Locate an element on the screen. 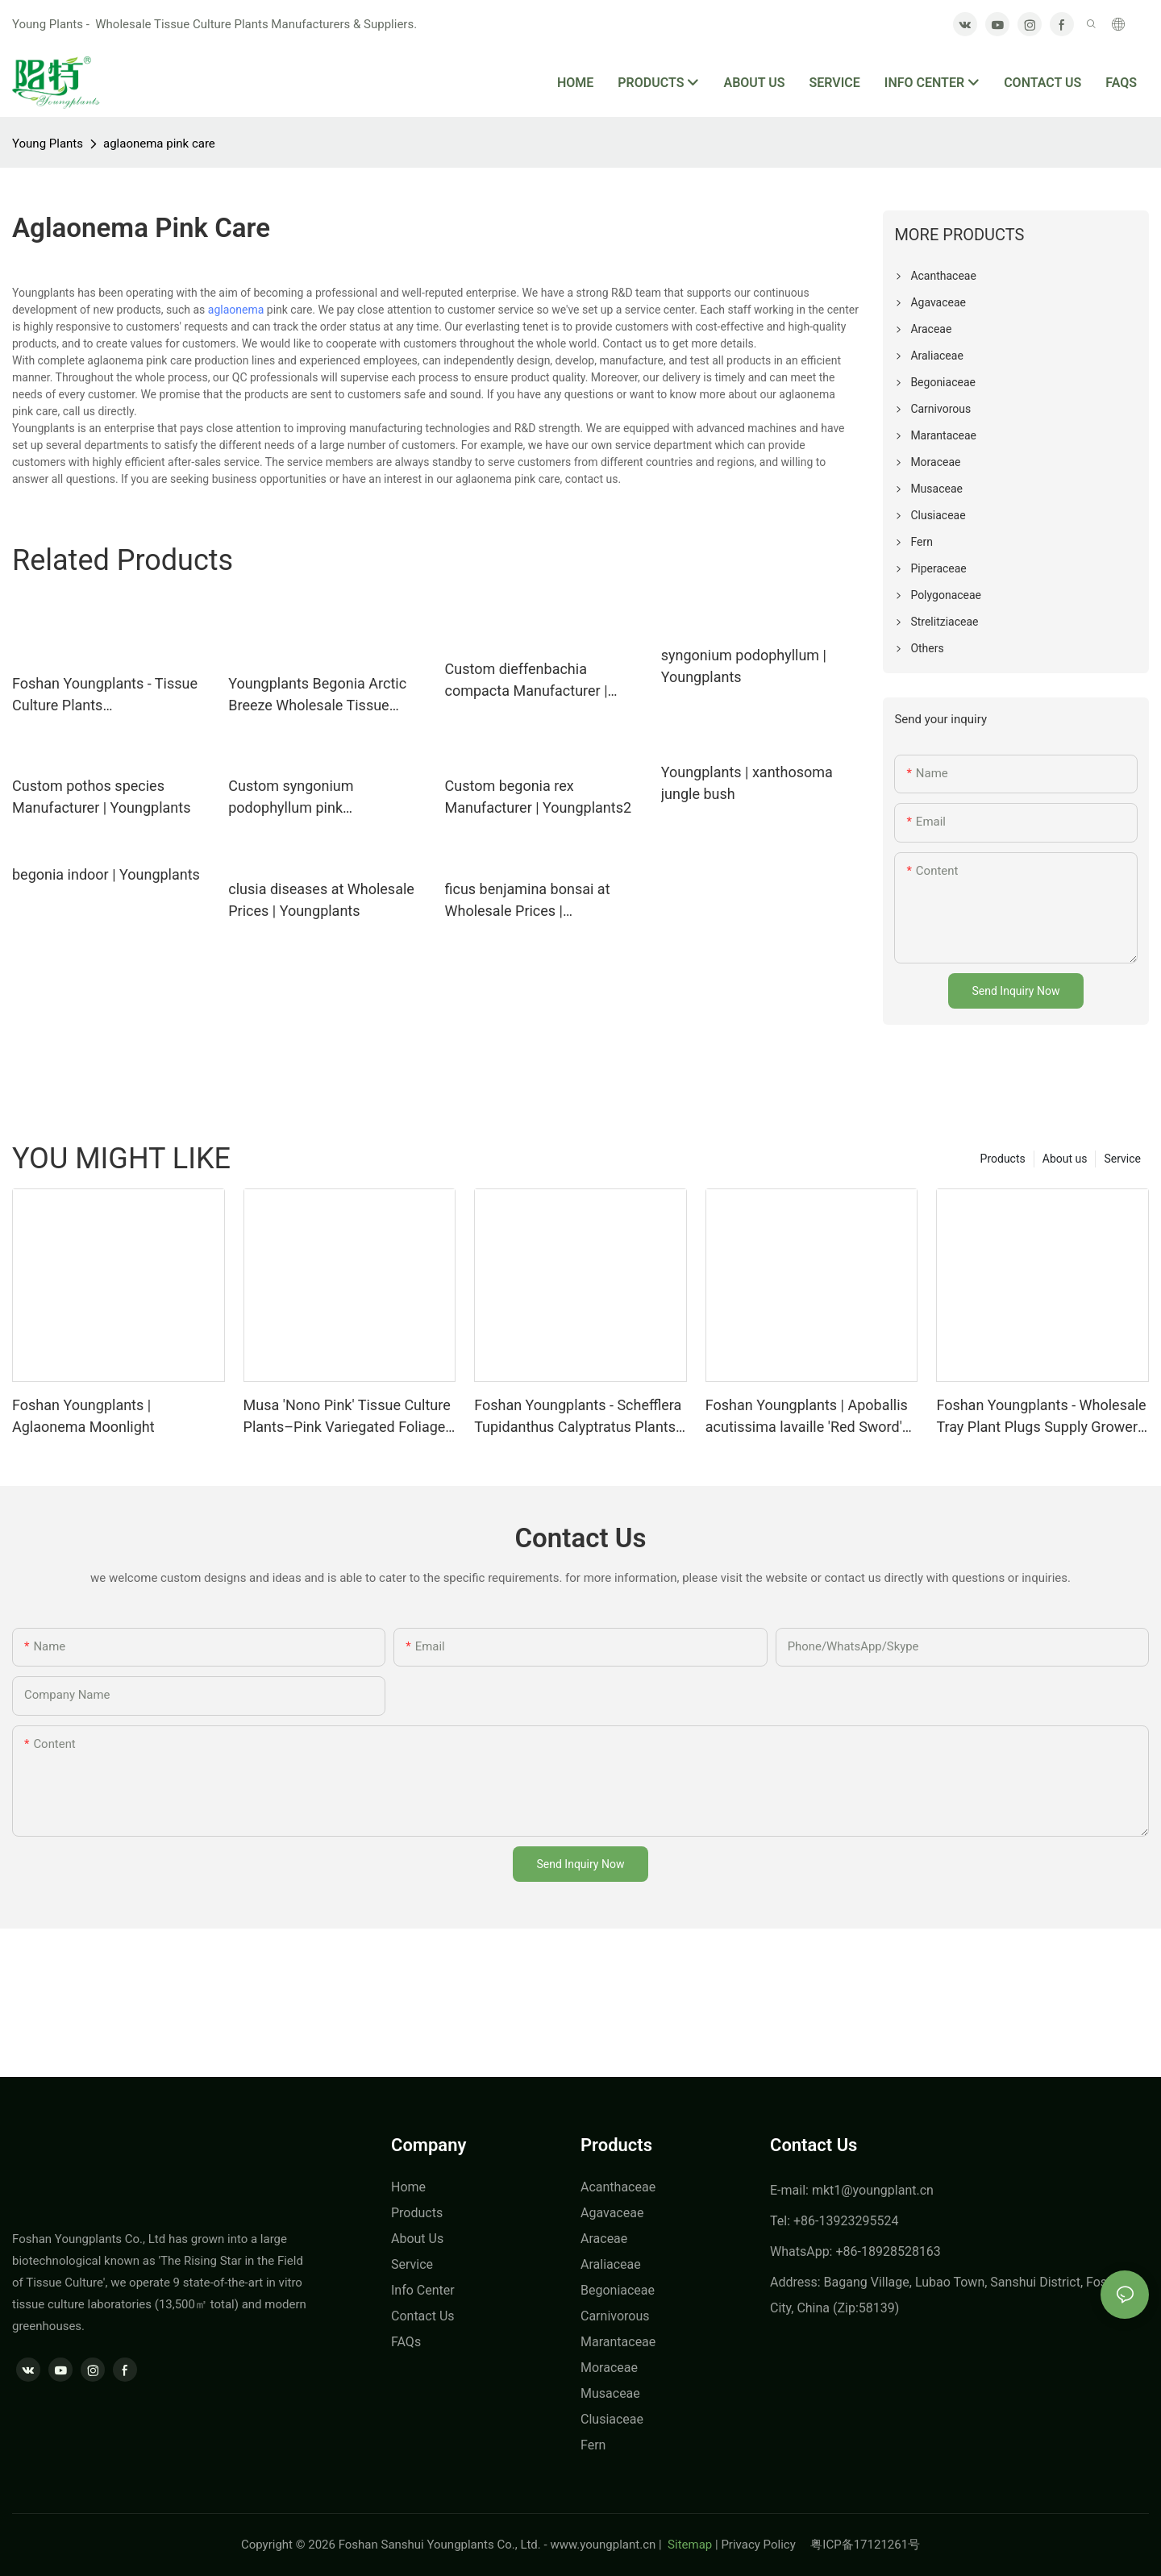 This screenshot has width=1161, height=2576. Foshan Youngplants - Schefflera Tupidanthus Calyptratus Plants Wholesale Export Schefflera is located at coordinates (577, 1417).